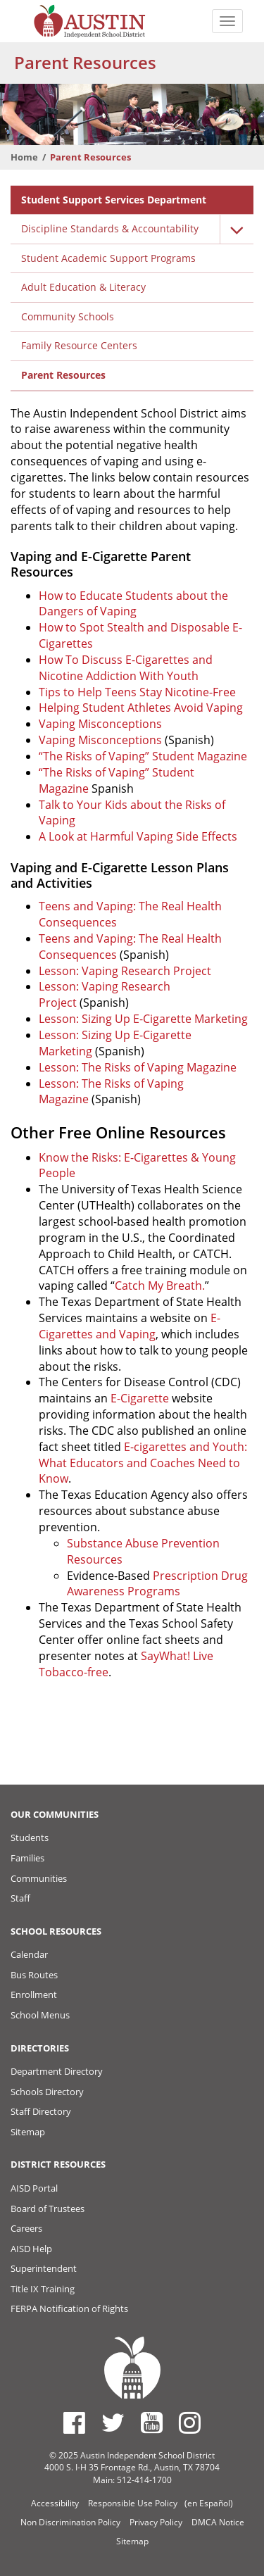  What do you see at coordinates (143, 1463) in the screenshot?
I see `E-cigarettes and Youth: What Educators and Coaches Need to Know` at bounding box center [143, 1463].